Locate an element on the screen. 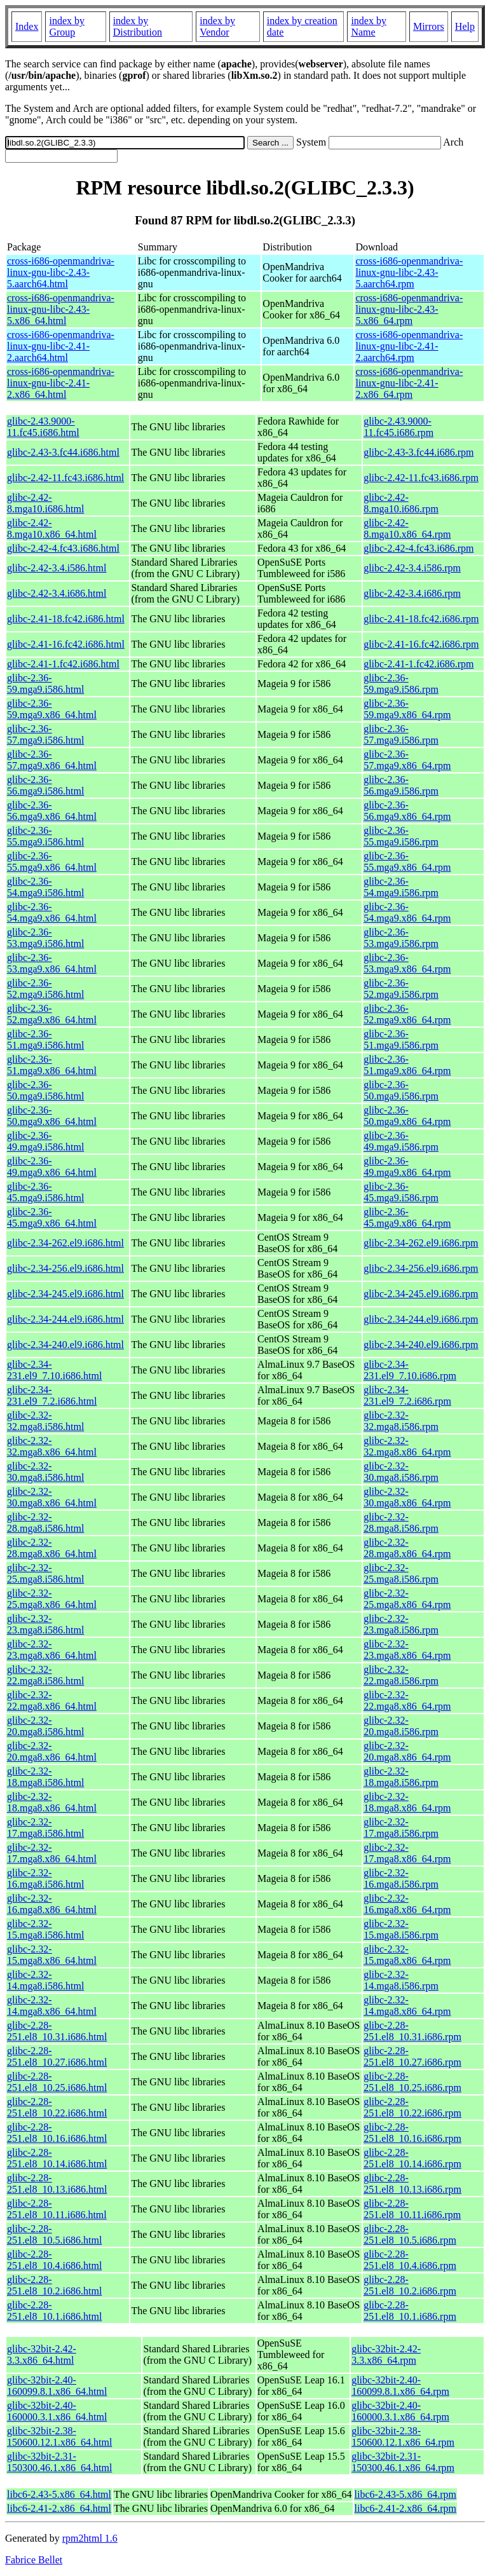 This screenshot has height=2576, width=490. cross-i686-openmandriva-linux-gnu-libc-2.43-5.x86_64.html is located at coordinates (60, 309).